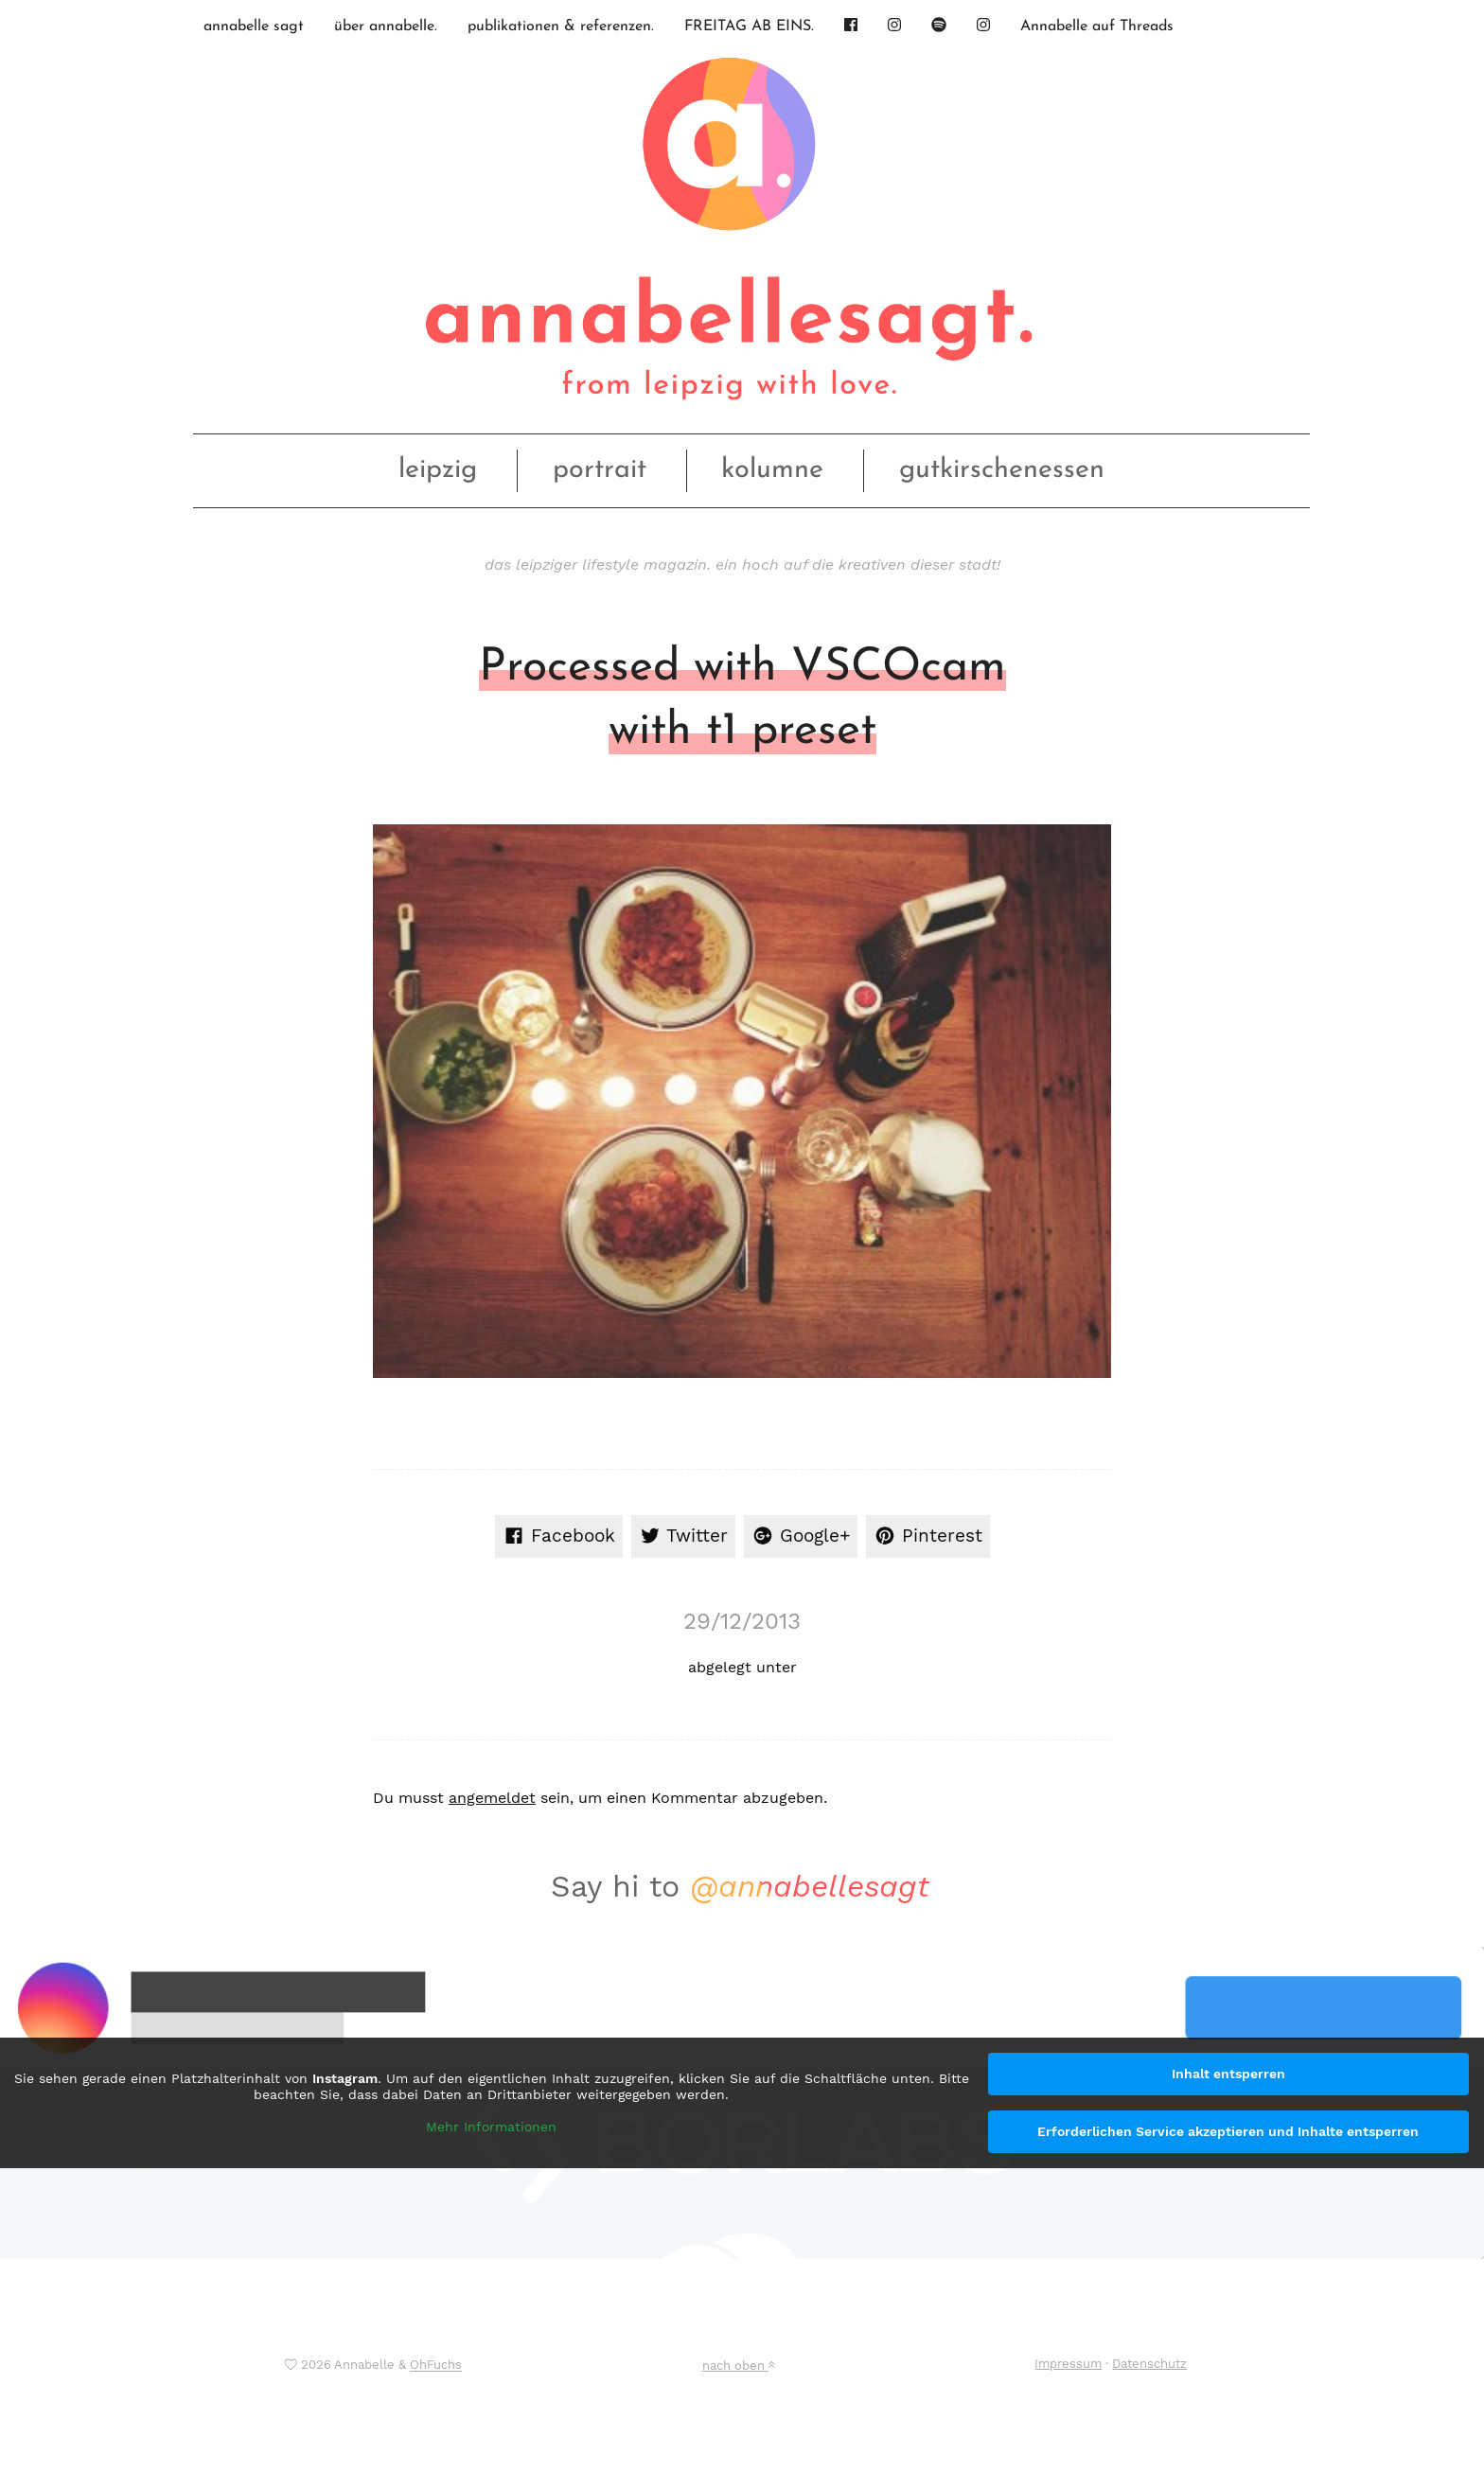 The image size is (1484, 2472). Describe the element at coordinates (385, 26) in the screenshot. I see `über annabelle.` at that location.